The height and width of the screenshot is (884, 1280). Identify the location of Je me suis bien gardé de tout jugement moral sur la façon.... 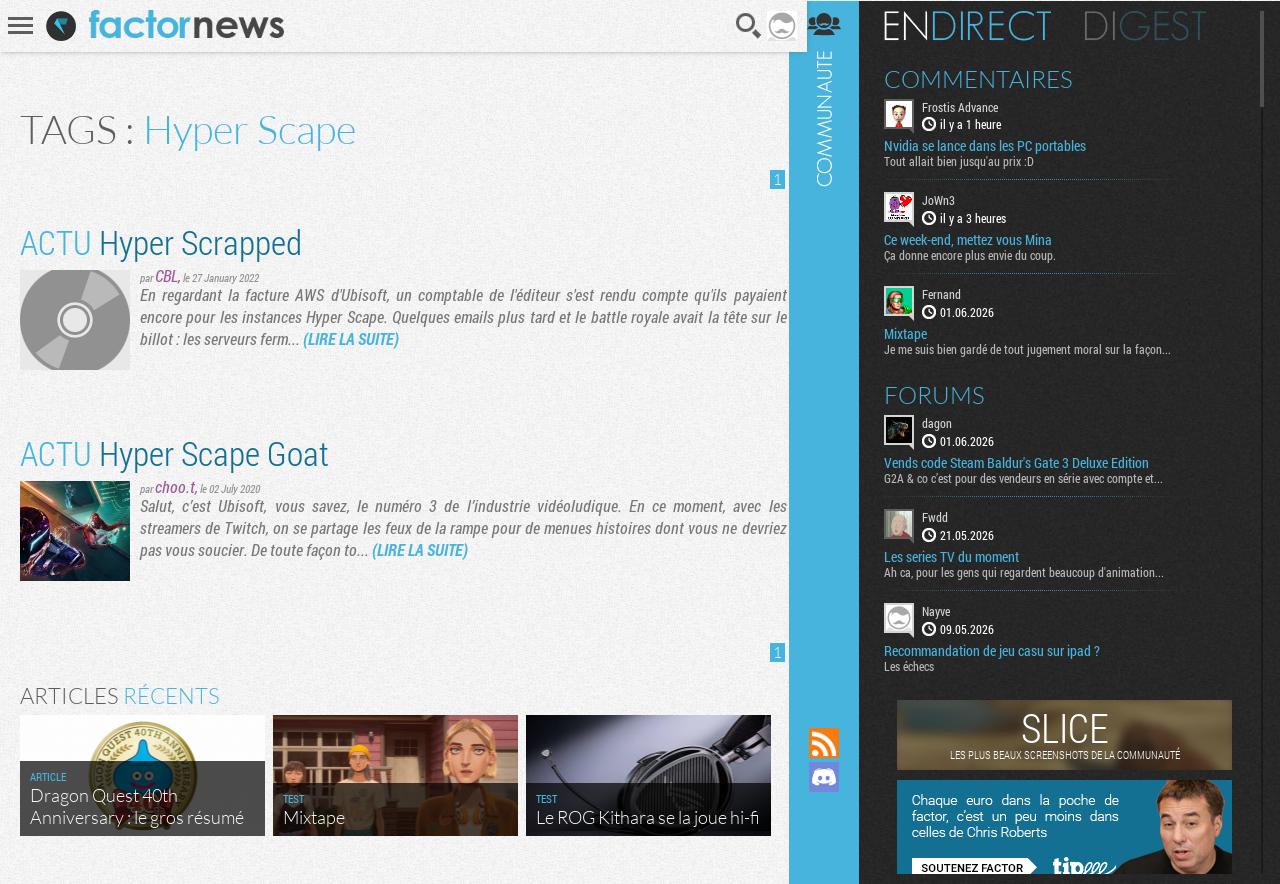
(1038, 348).